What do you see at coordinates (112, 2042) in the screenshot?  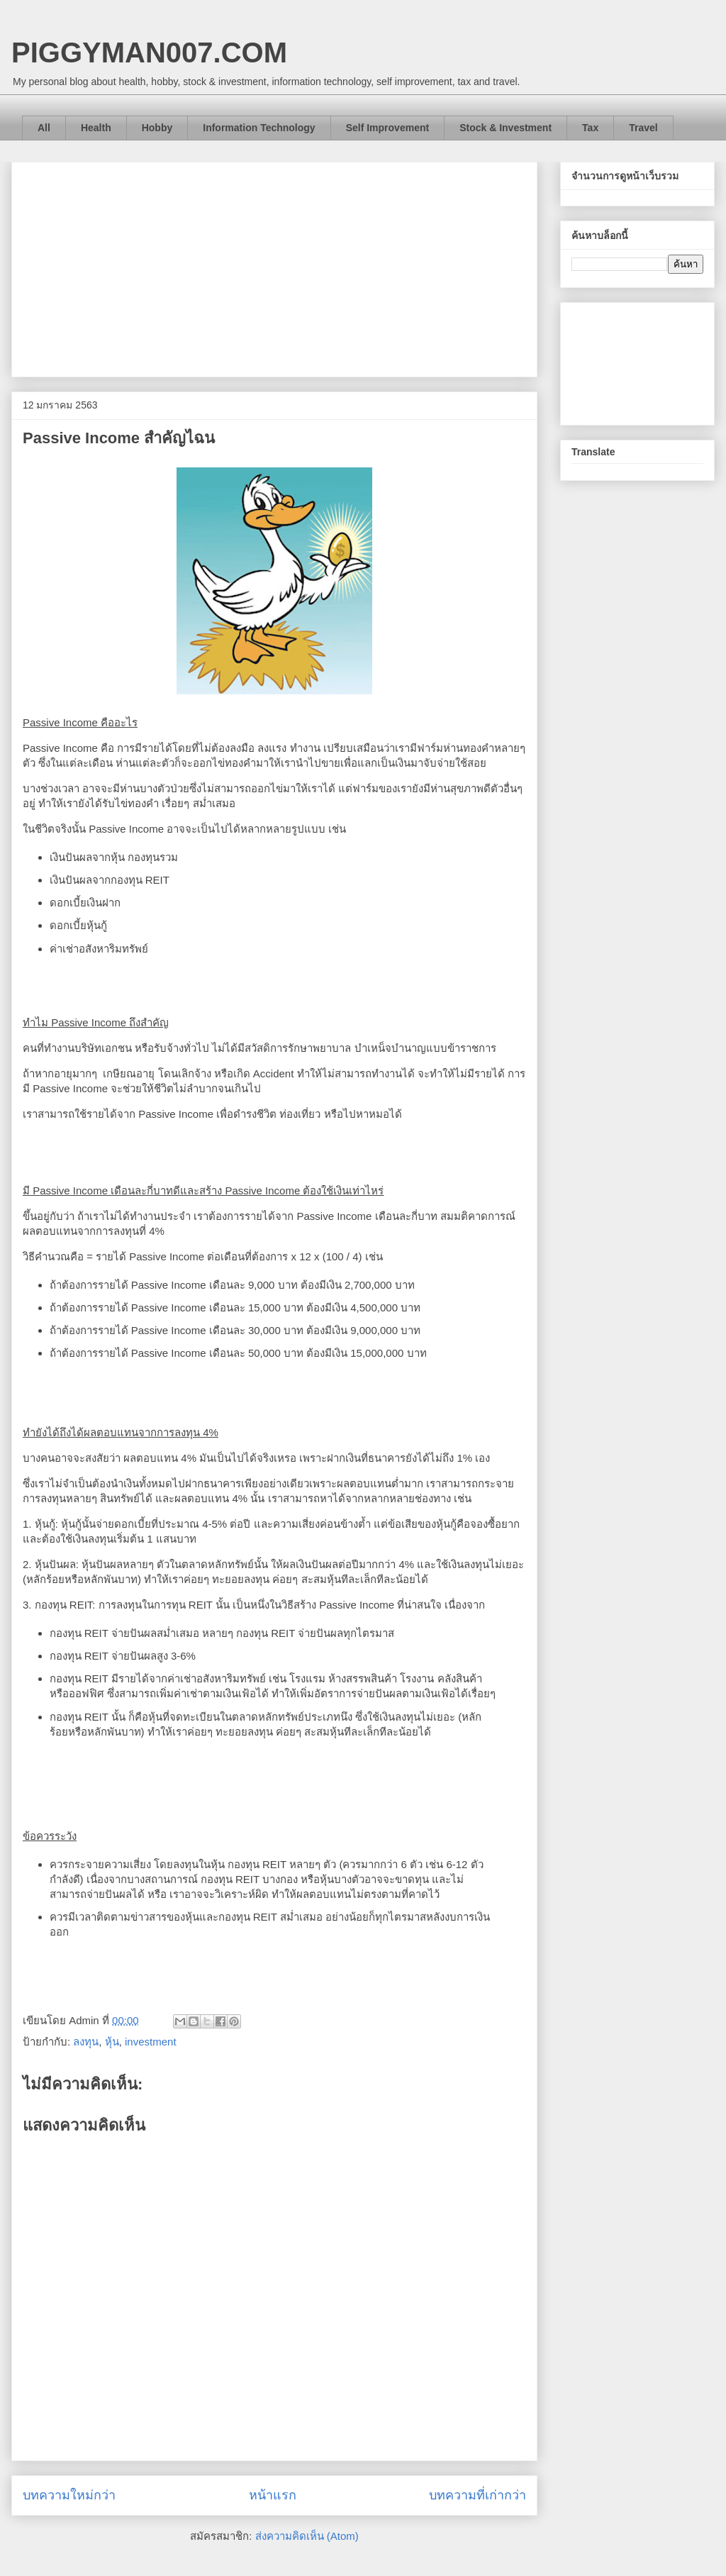 I see `หุ้น` at bounding box center [112, 2042].